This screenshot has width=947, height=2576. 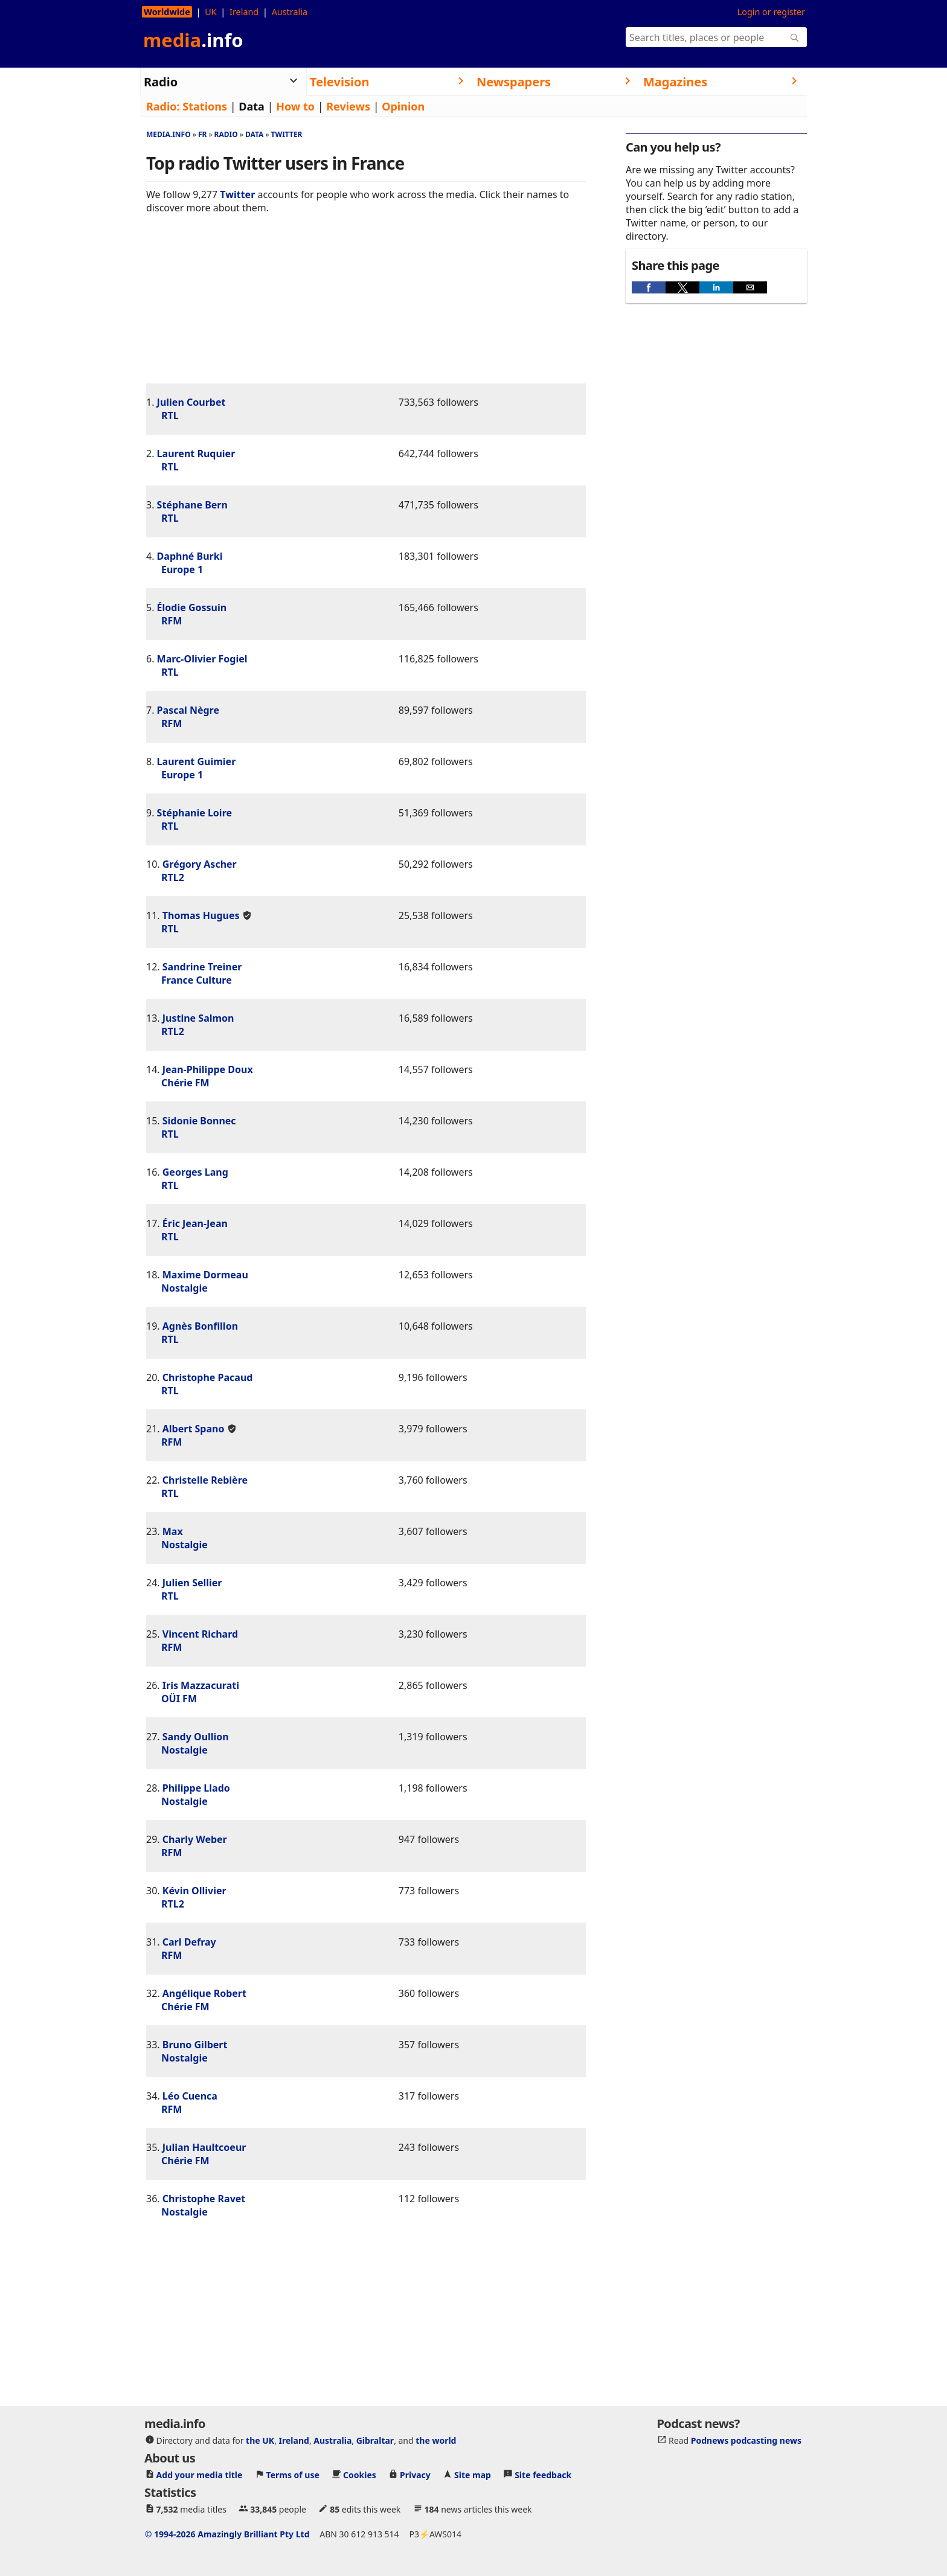 I want to click on the world, so click(x=436, y=2440).